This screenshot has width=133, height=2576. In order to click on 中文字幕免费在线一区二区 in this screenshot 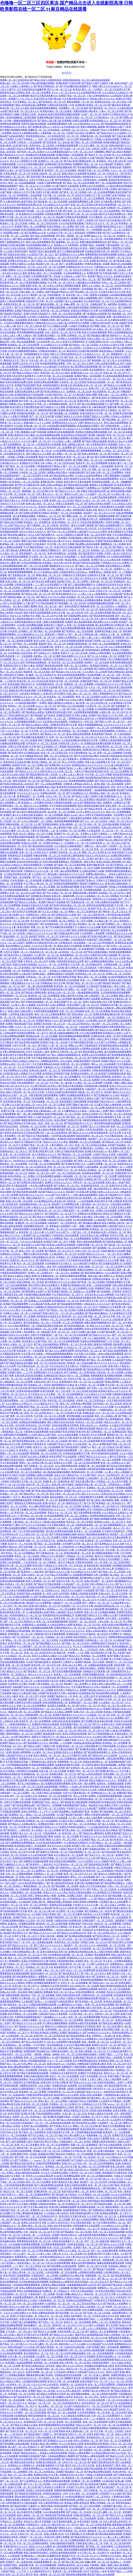, I will do `click(82, 752)`.